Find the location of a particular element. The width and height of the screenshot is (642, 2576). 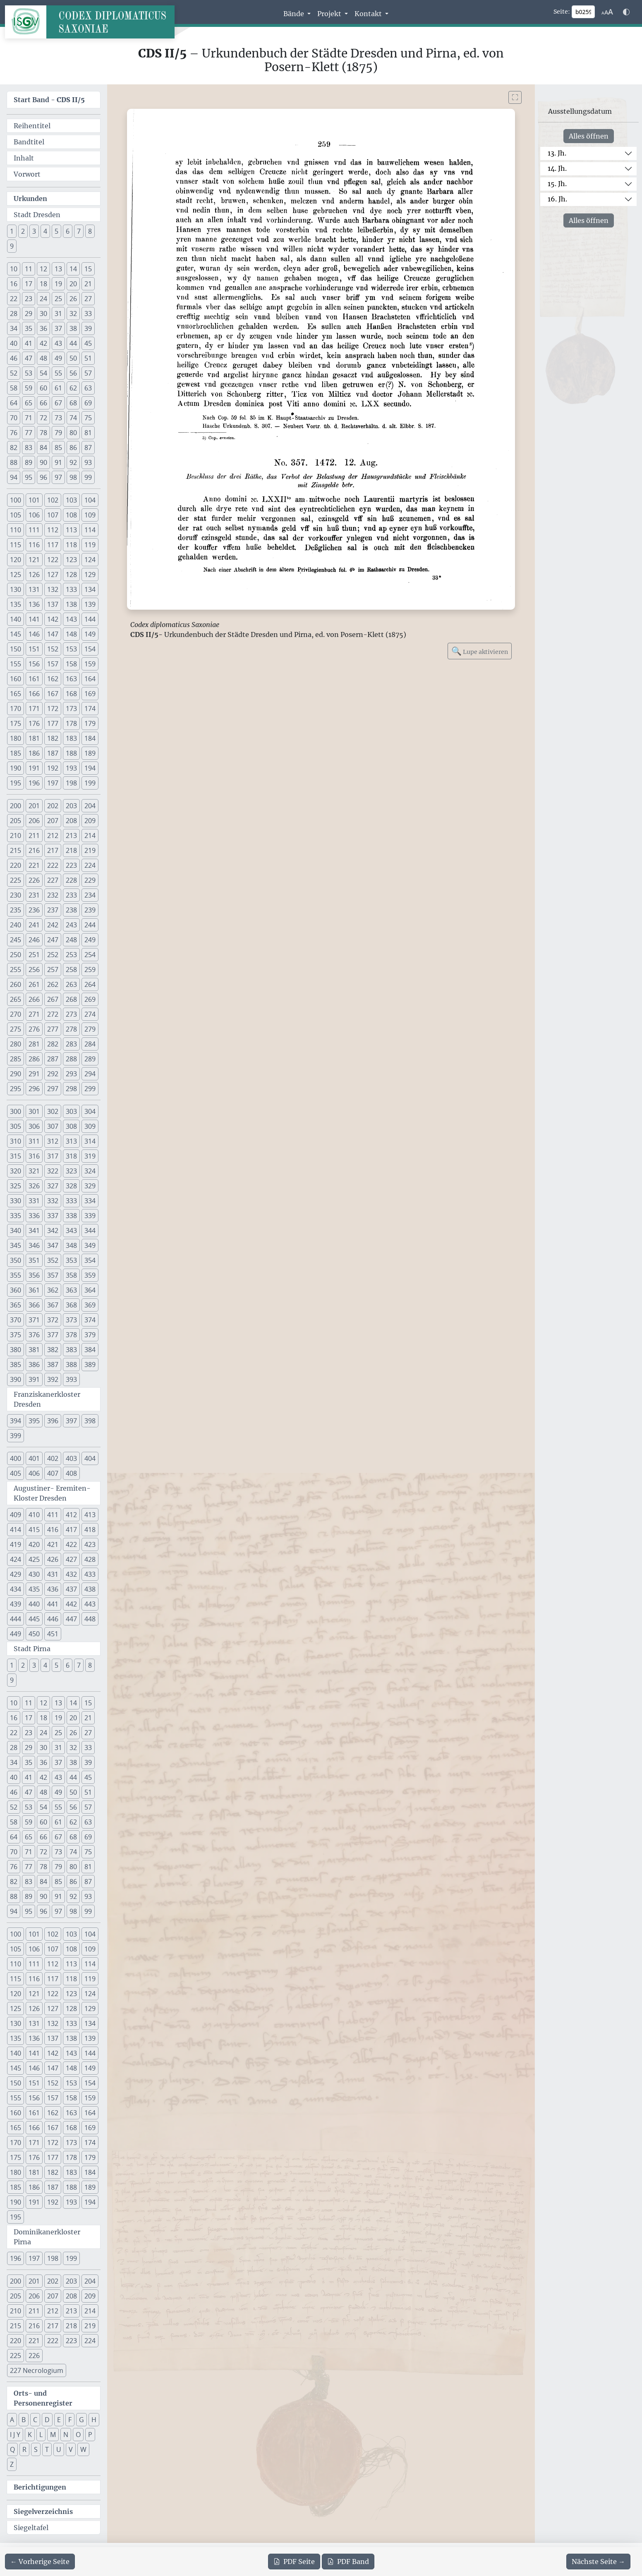

320 [button] is located at coordinates (15, 1170).